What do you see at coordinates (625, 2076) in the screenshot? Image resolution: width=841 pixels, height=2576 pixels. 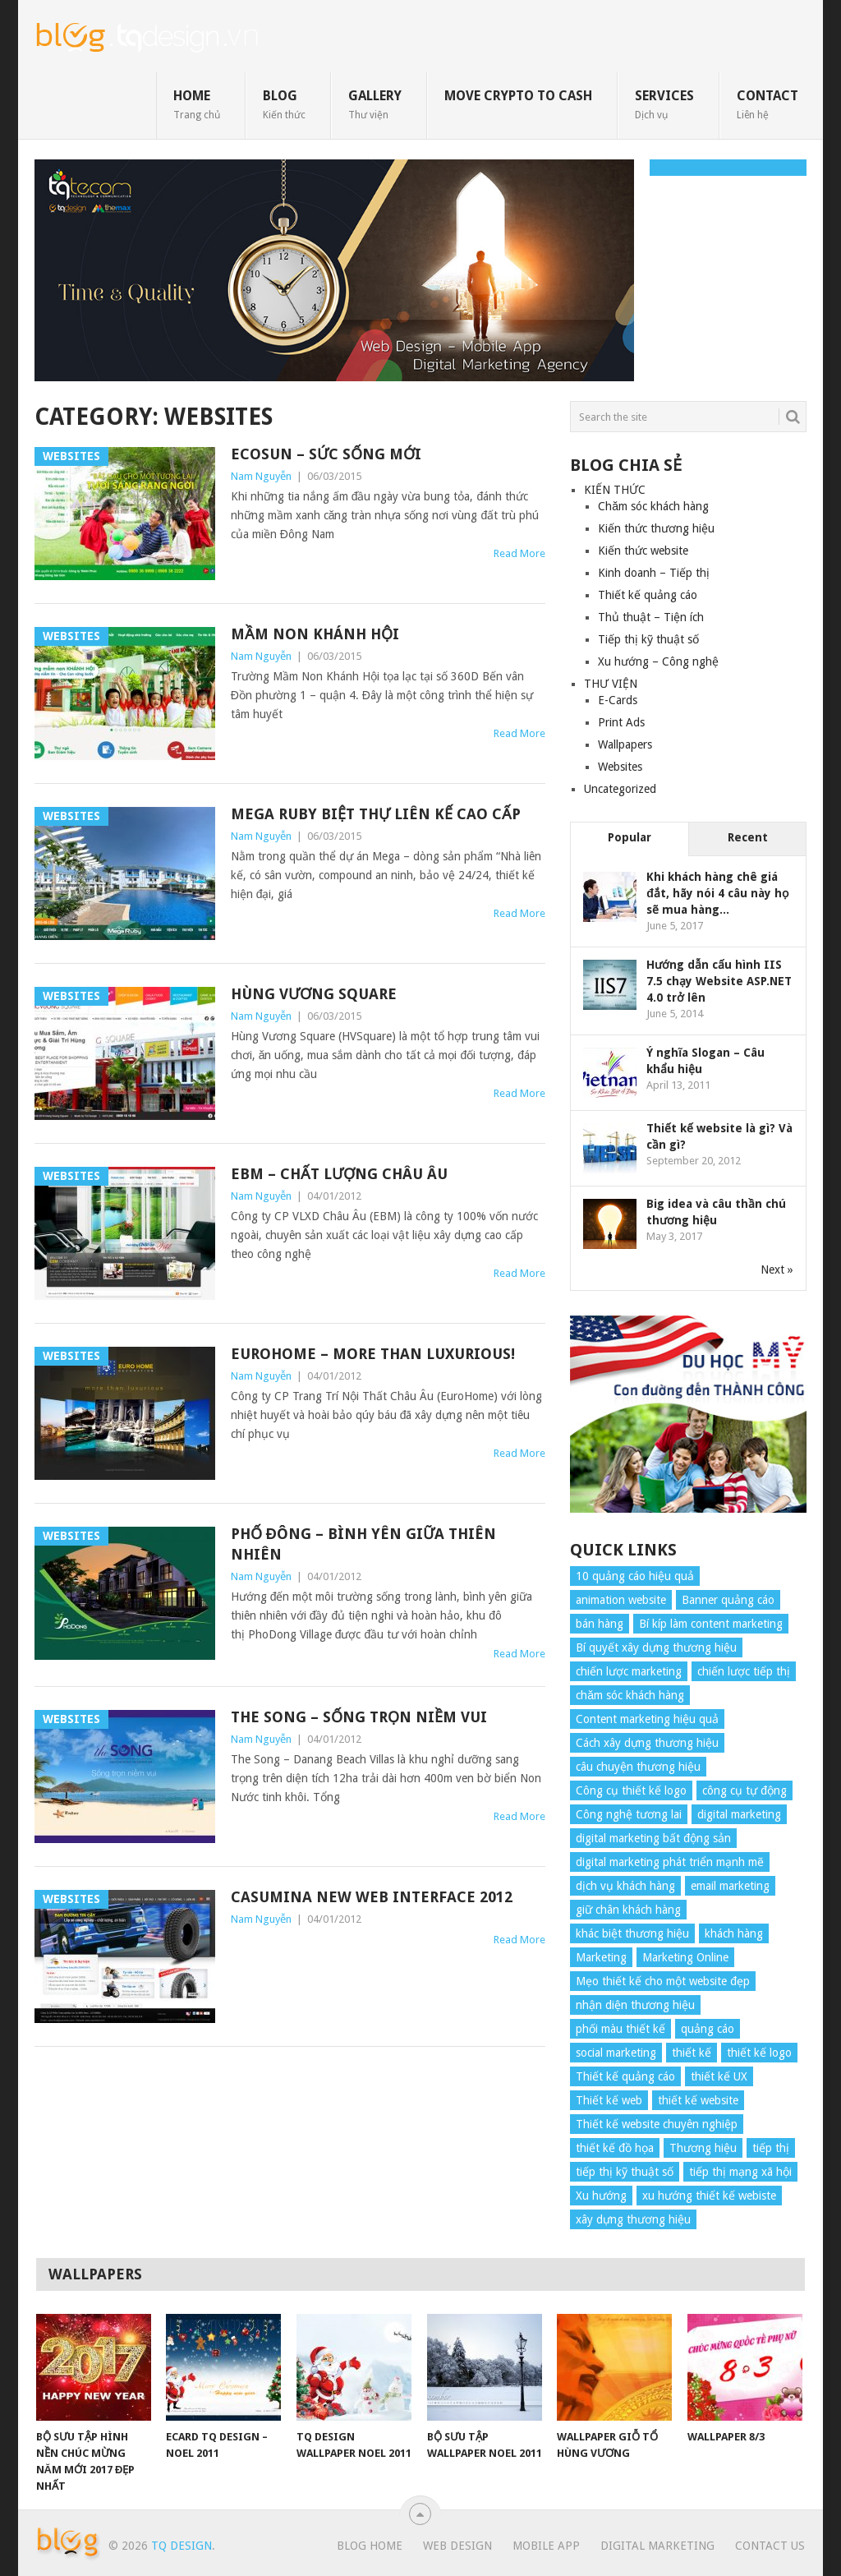 I see `Thiết kế quảng cáo [Thiết kế quảng cáo (9 items)]` at bounding box center [625, 2076].